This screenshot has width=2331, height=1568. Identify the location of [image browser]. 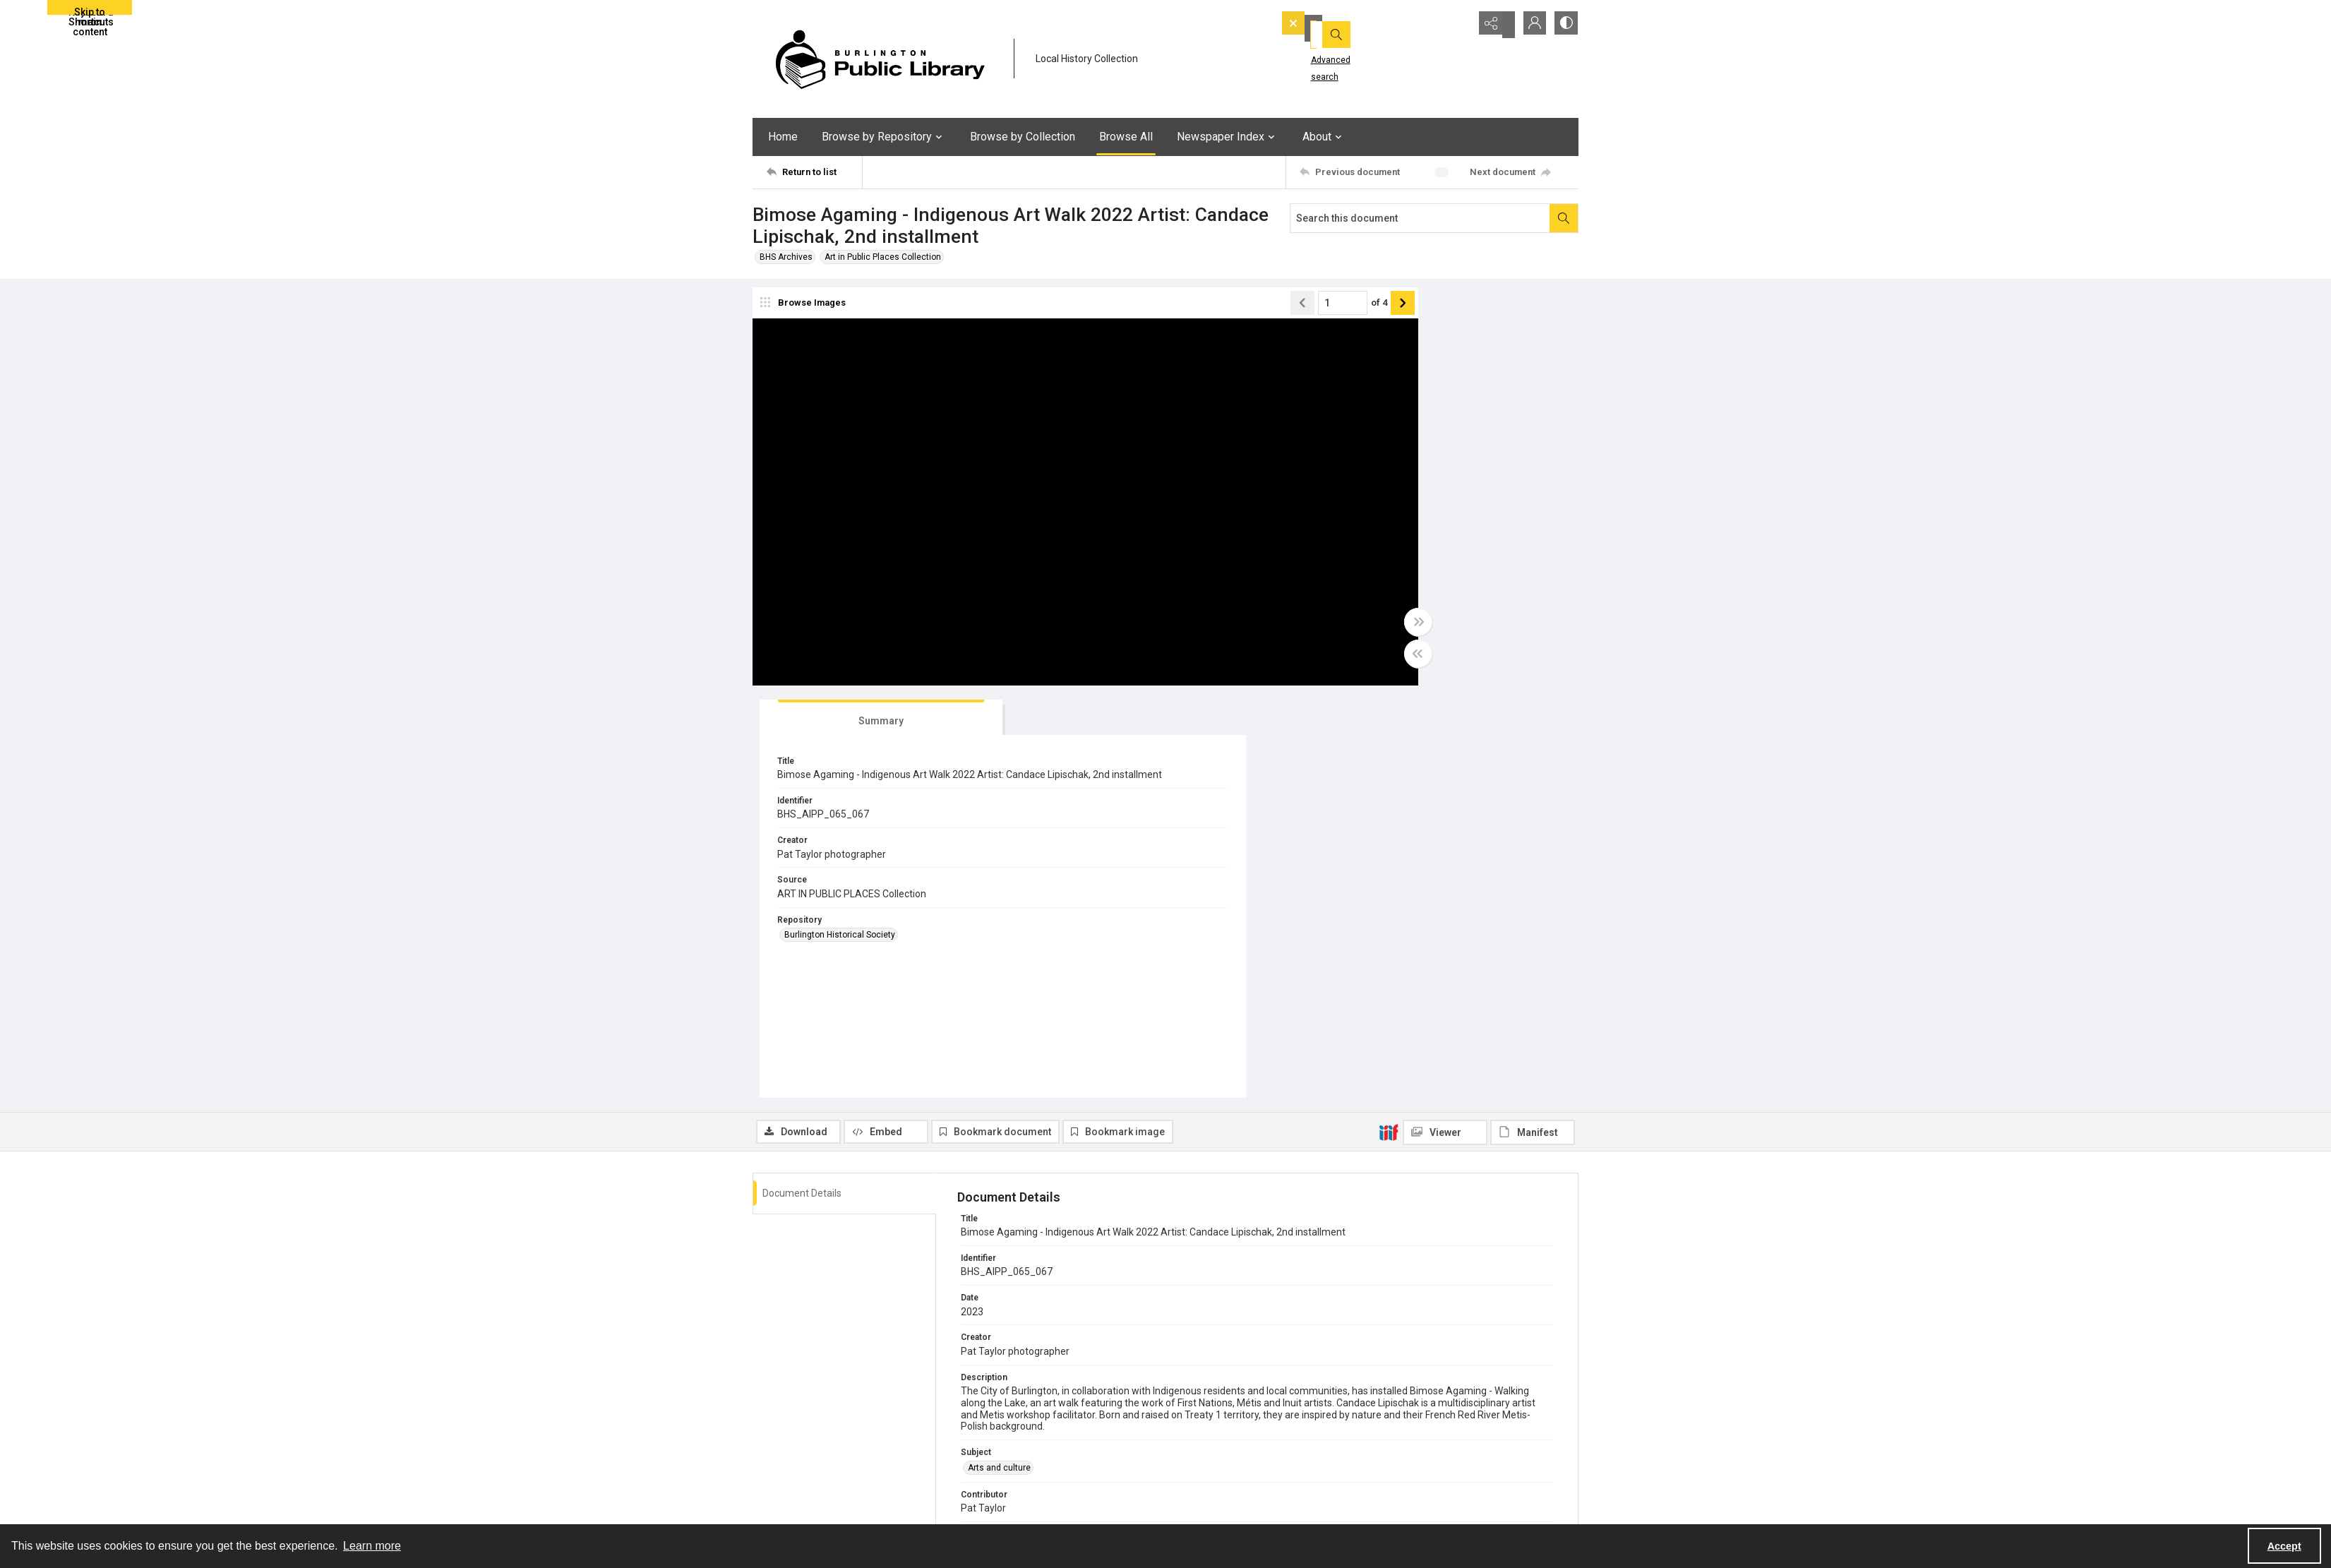
(805, 308).